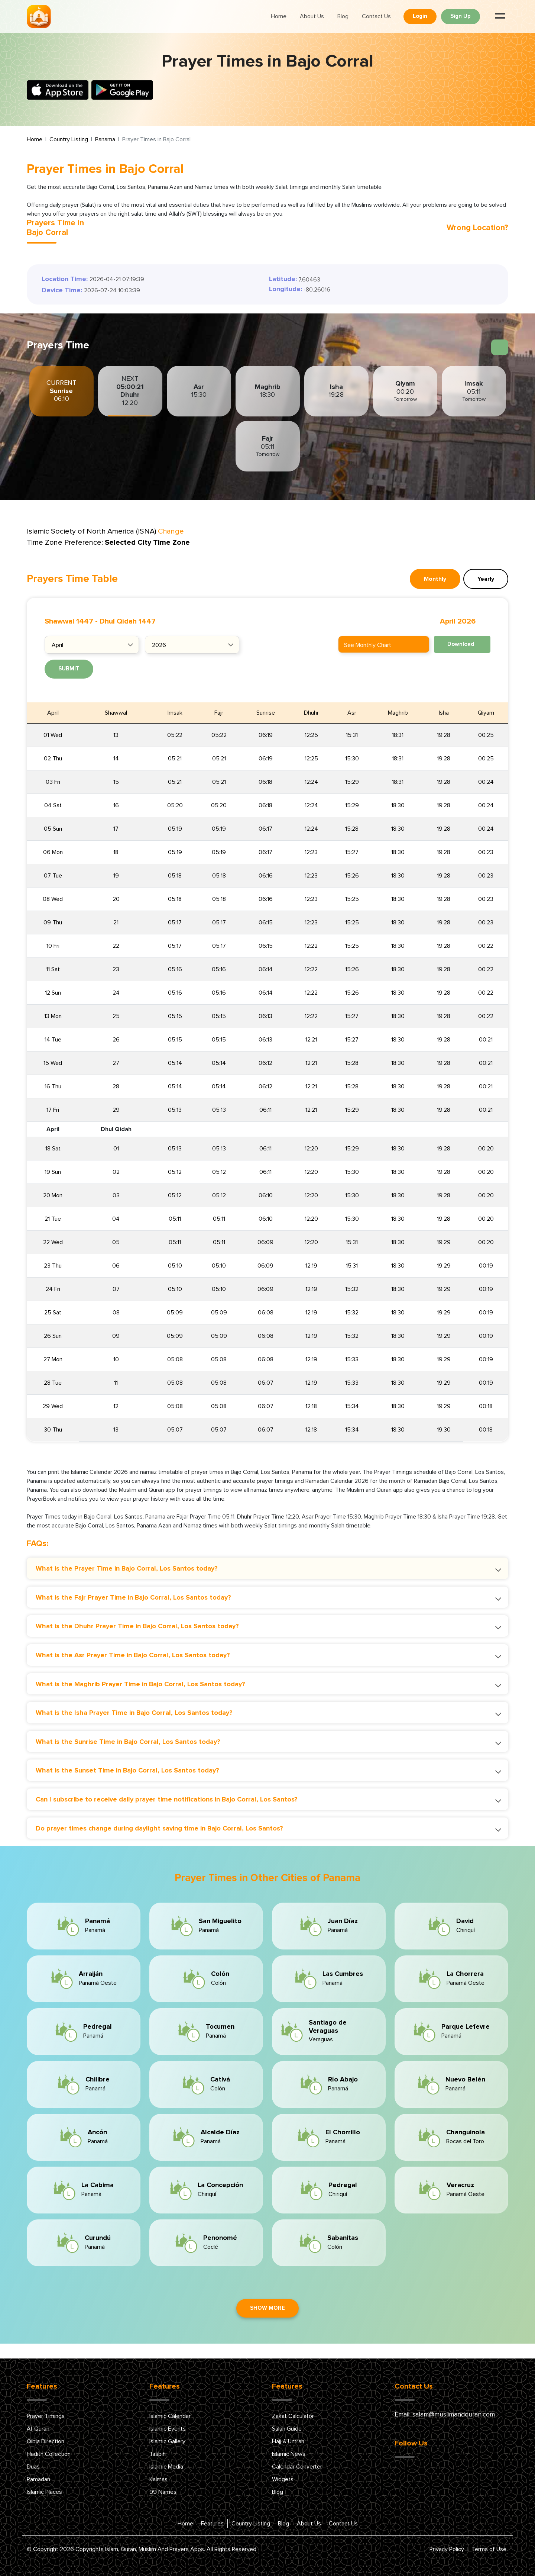 This screenshot has height=2576, width=535. Describe the element at coordinates (267, 2308) in the screenshot. I see `Show More` at that location.